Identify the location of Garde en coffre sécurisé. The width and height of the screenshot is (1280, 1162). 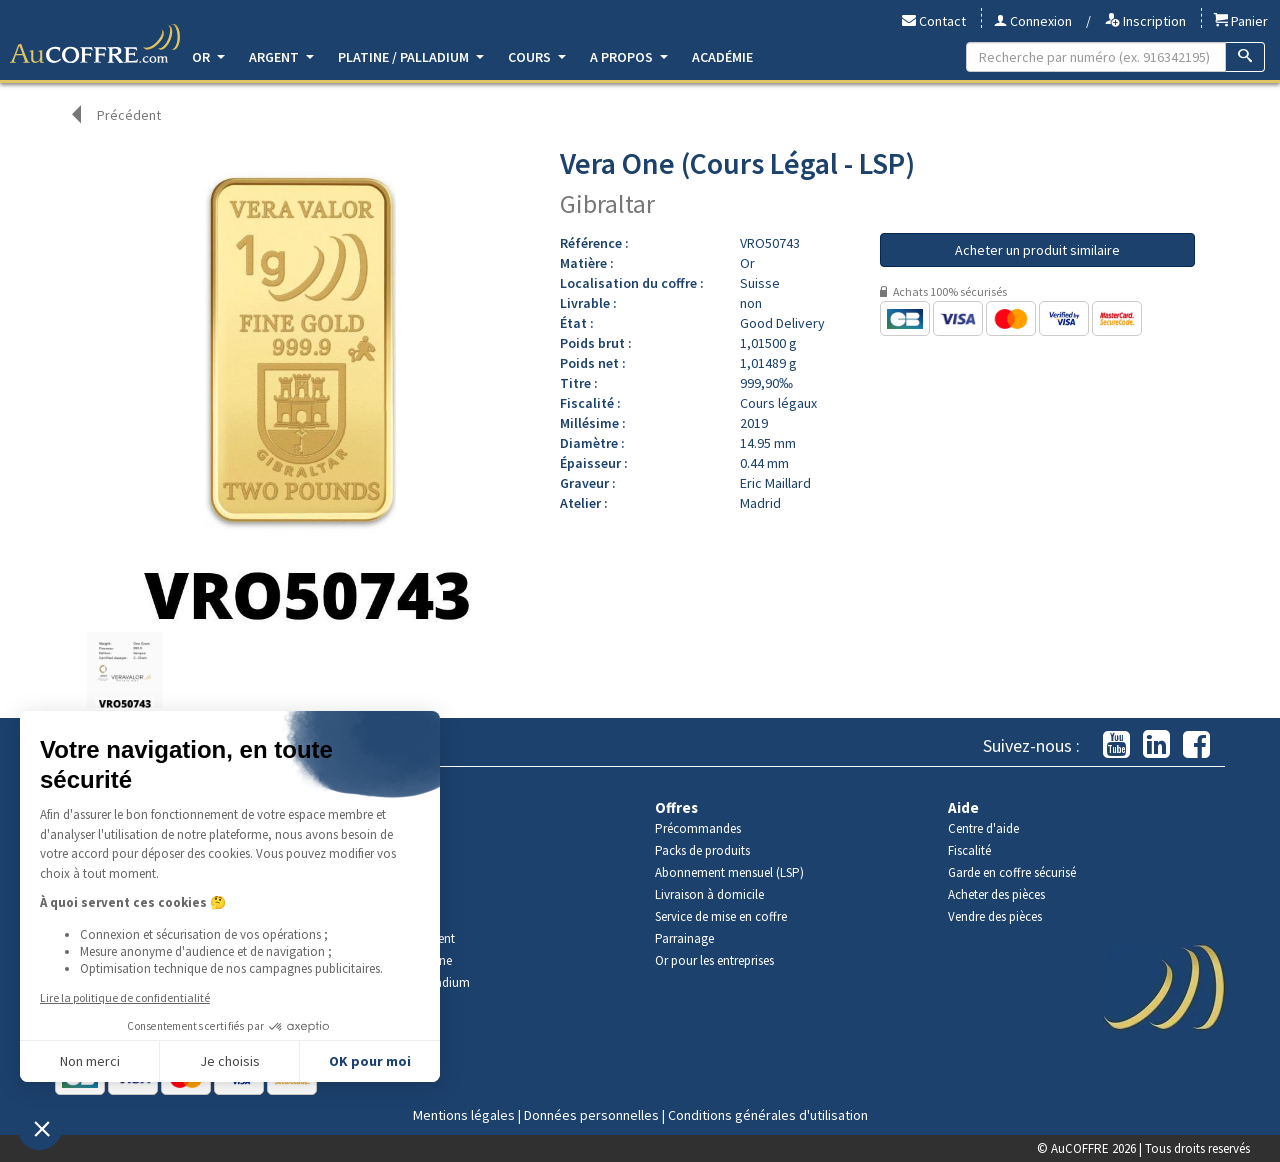
(1012, 872).